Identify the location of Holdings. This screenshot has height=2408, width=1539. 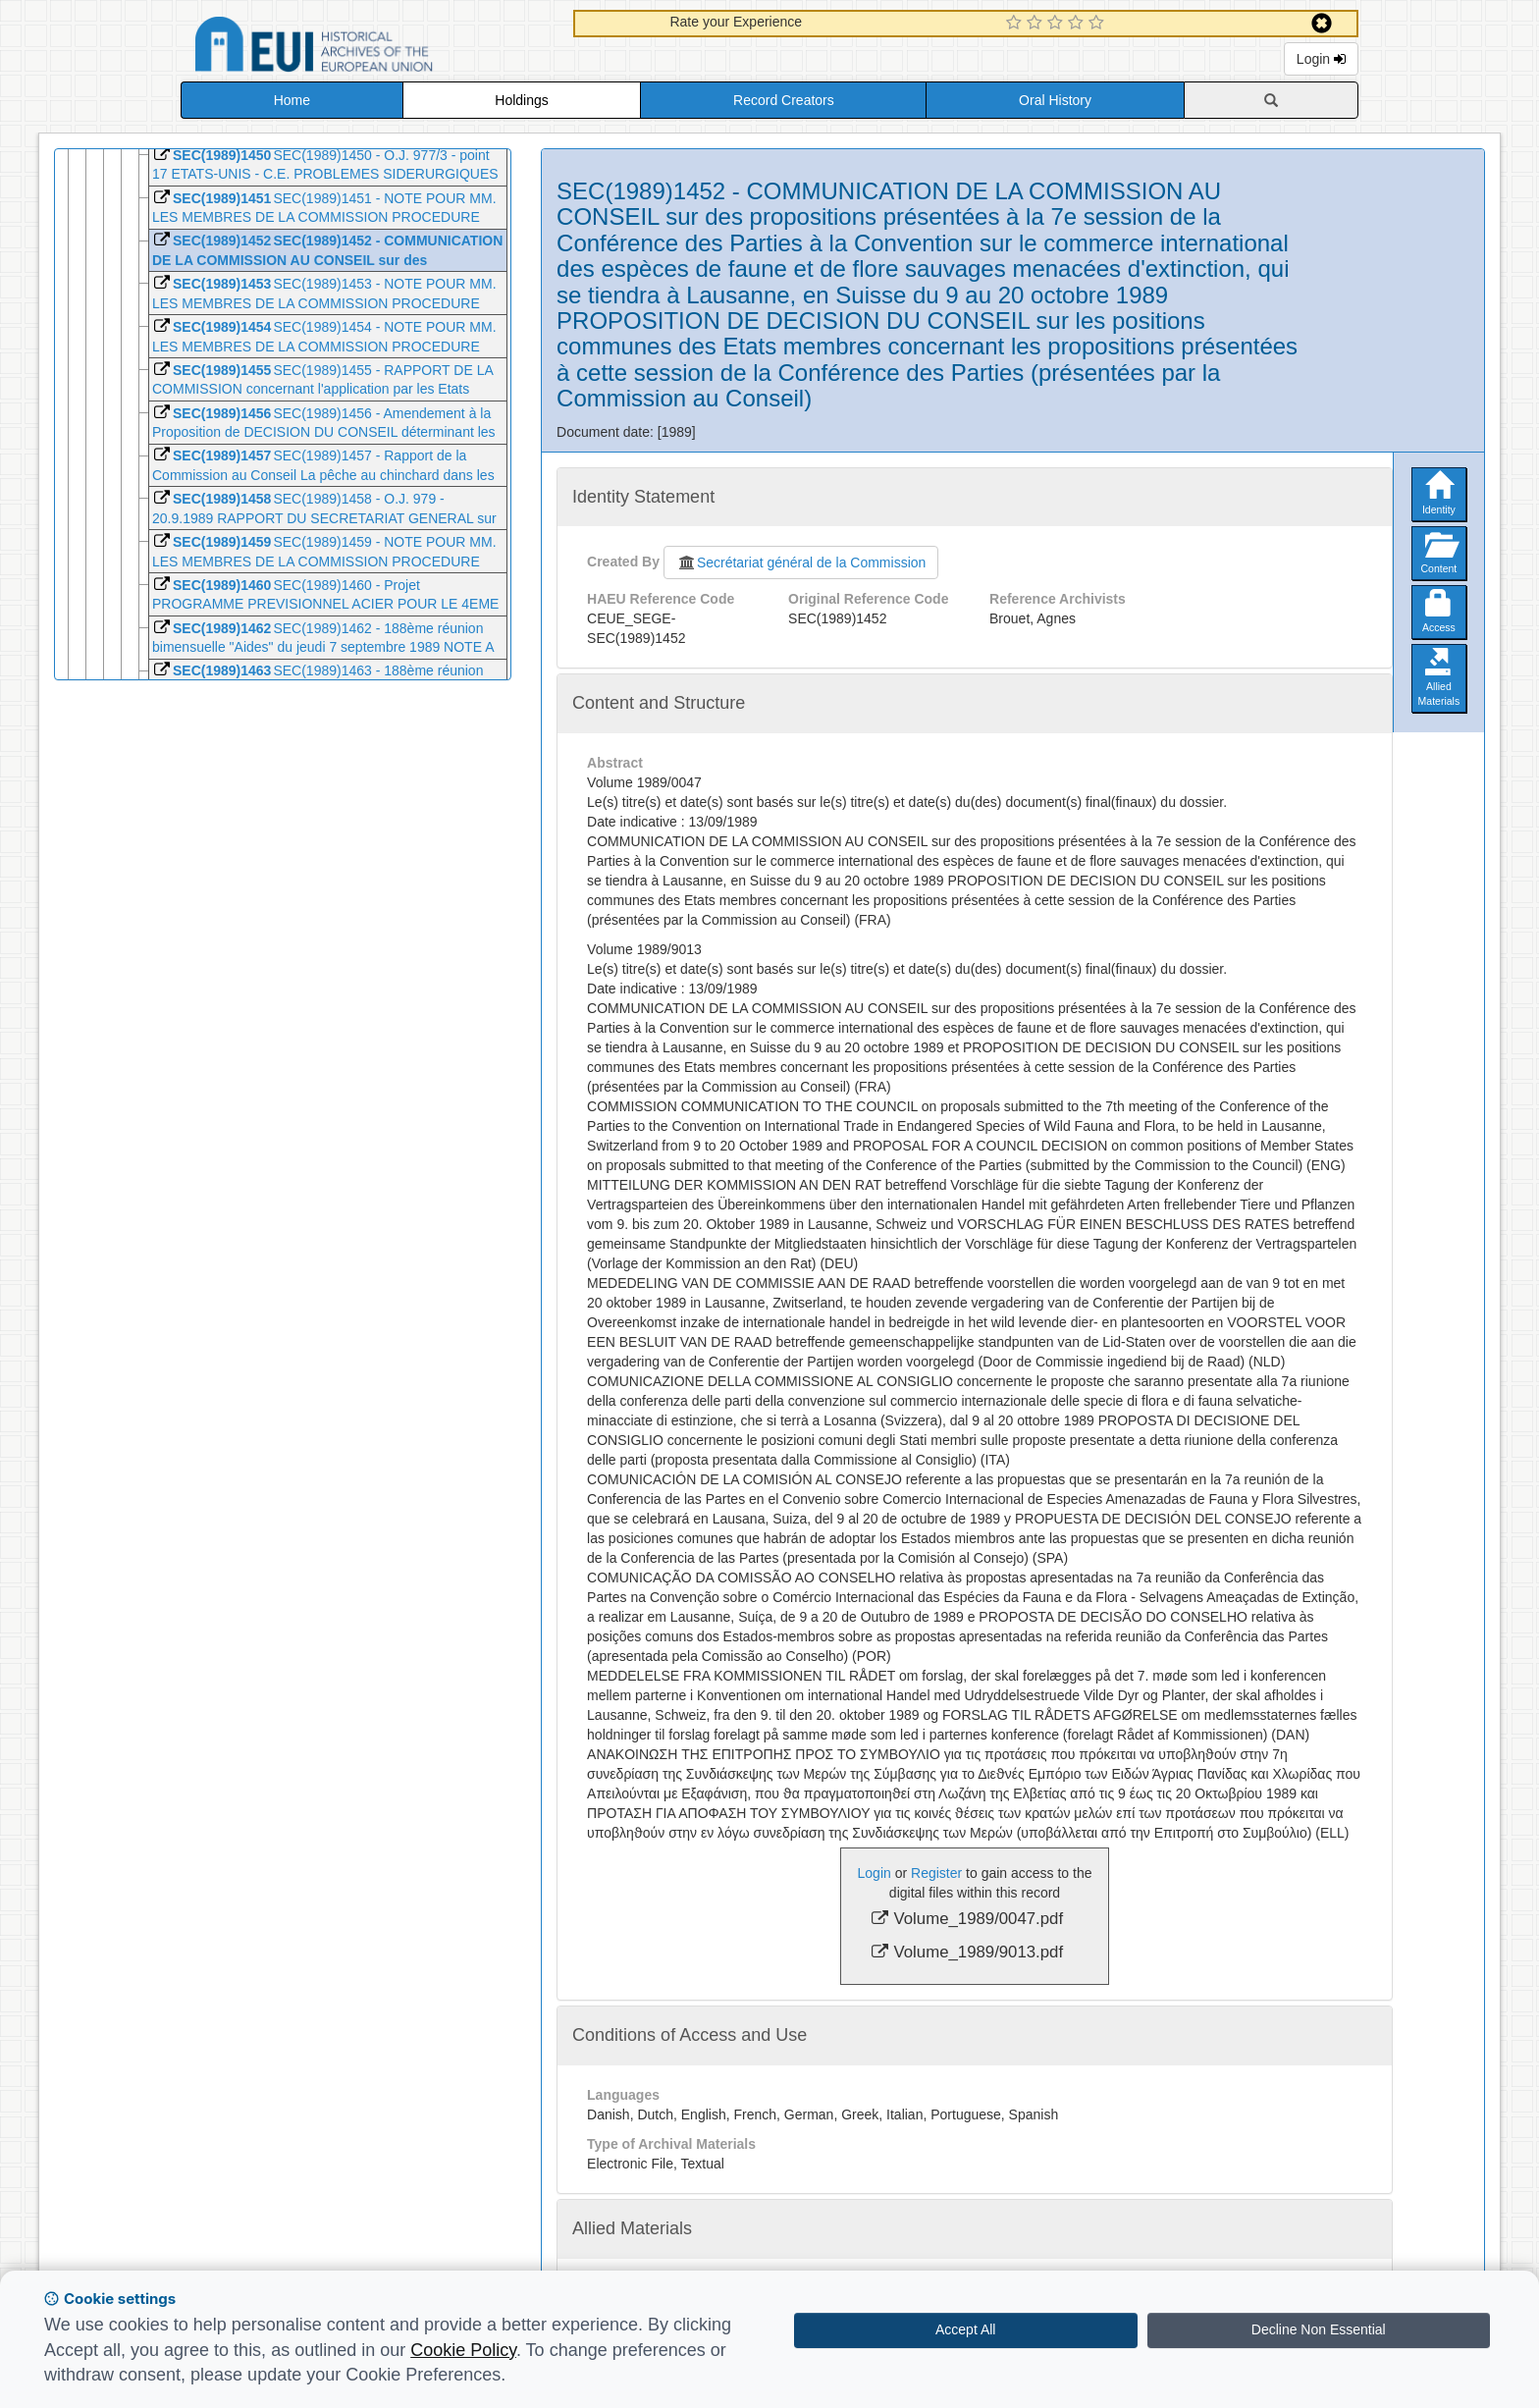
(521, 100).